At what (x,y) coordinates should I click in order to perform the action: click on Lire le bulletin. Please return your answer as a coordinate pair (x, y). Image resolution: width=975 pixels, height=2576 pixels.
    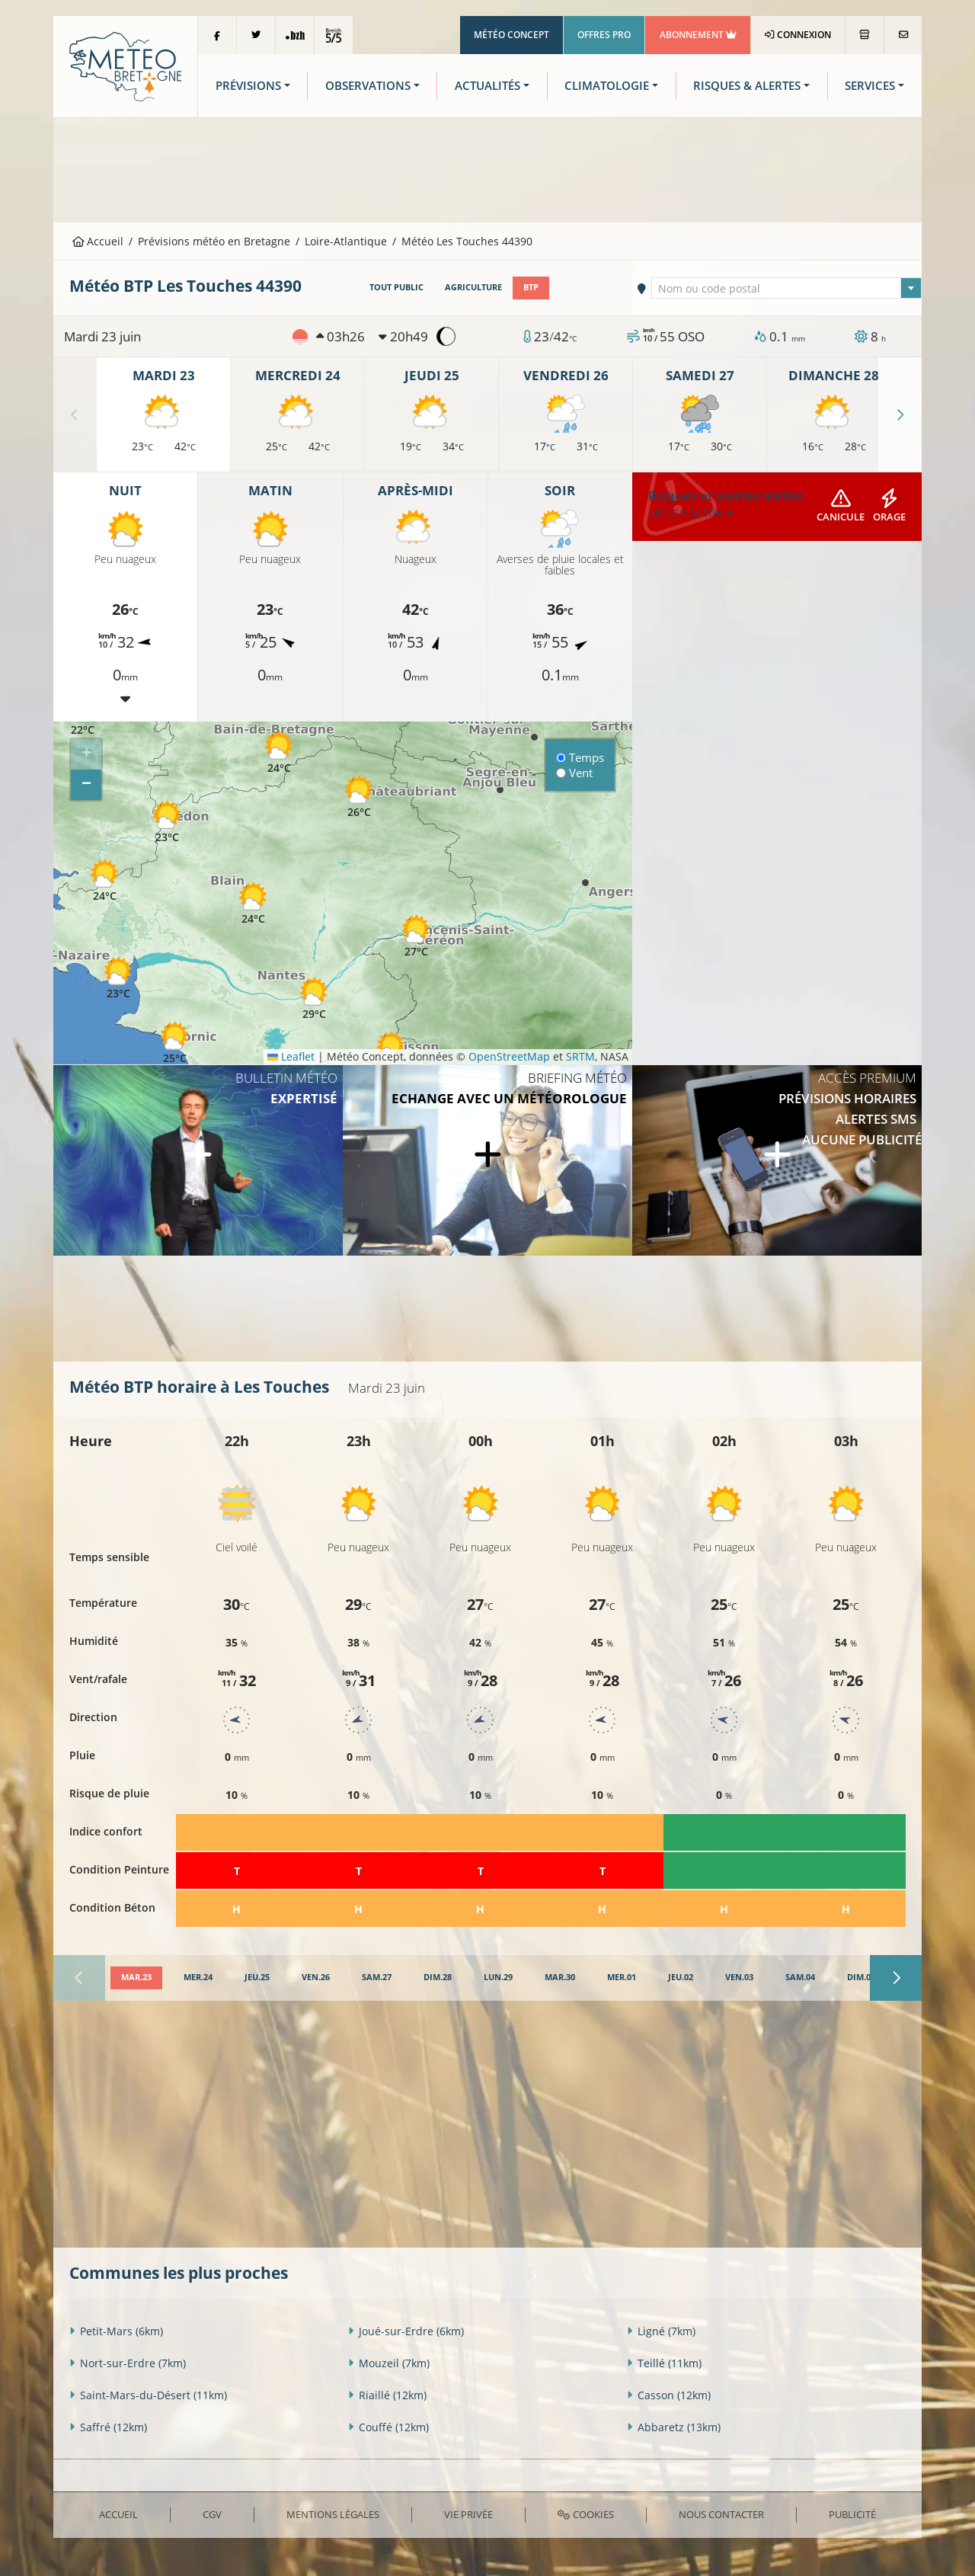
    Looking at the image, I should click on (691, 513).